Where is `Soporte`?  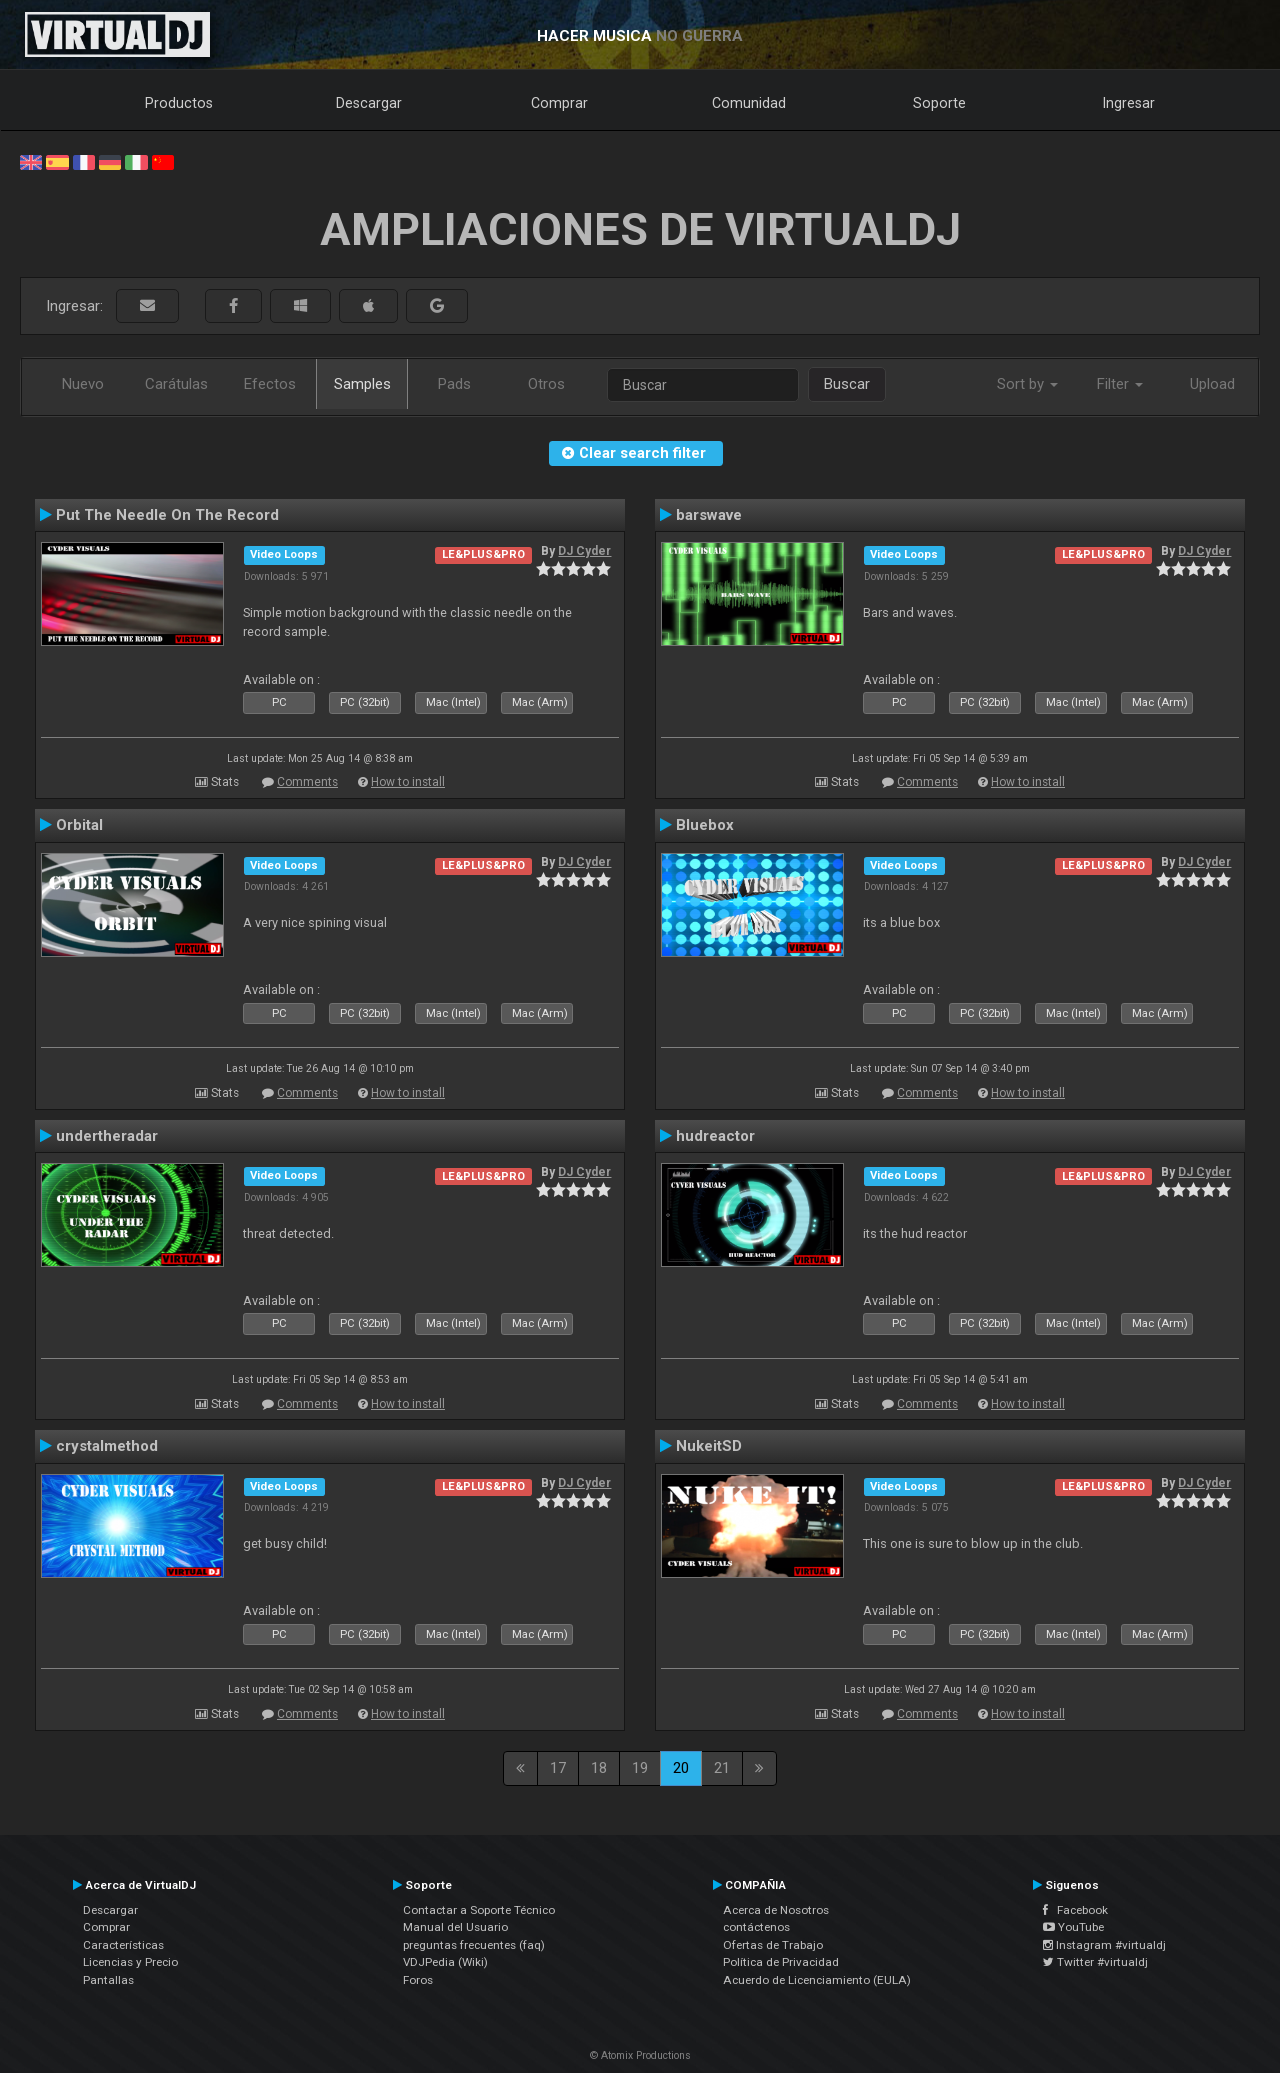 Soporte is located at coordinates (939, 103).